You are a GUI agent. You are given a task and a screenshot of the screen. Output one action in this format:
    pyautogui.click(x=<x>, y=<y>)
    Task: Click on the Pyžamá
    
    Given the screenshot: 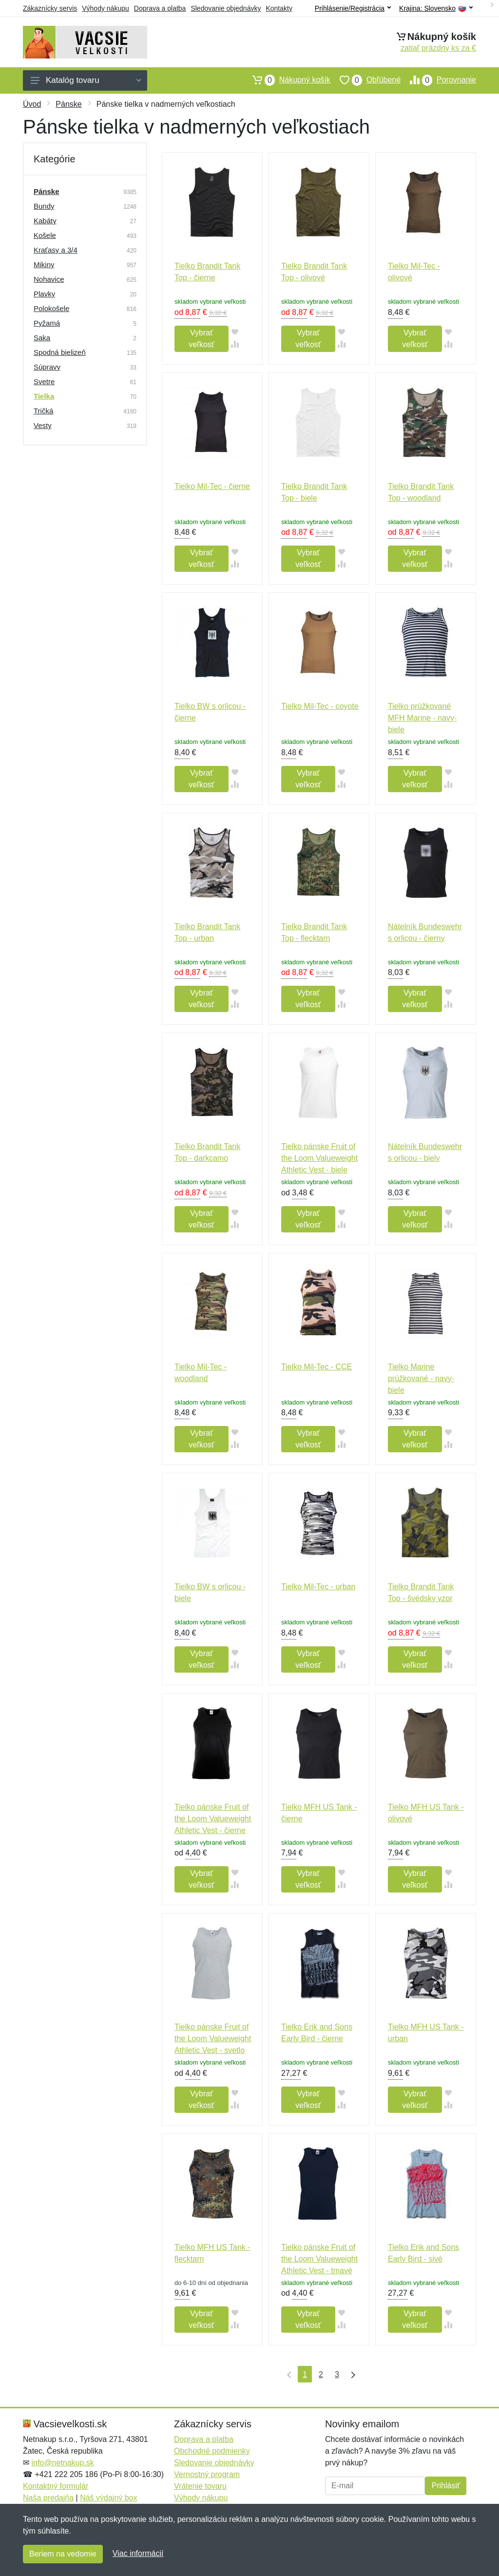 What is the action you would take?
    pyautogui.click(x=47, y=323)
    